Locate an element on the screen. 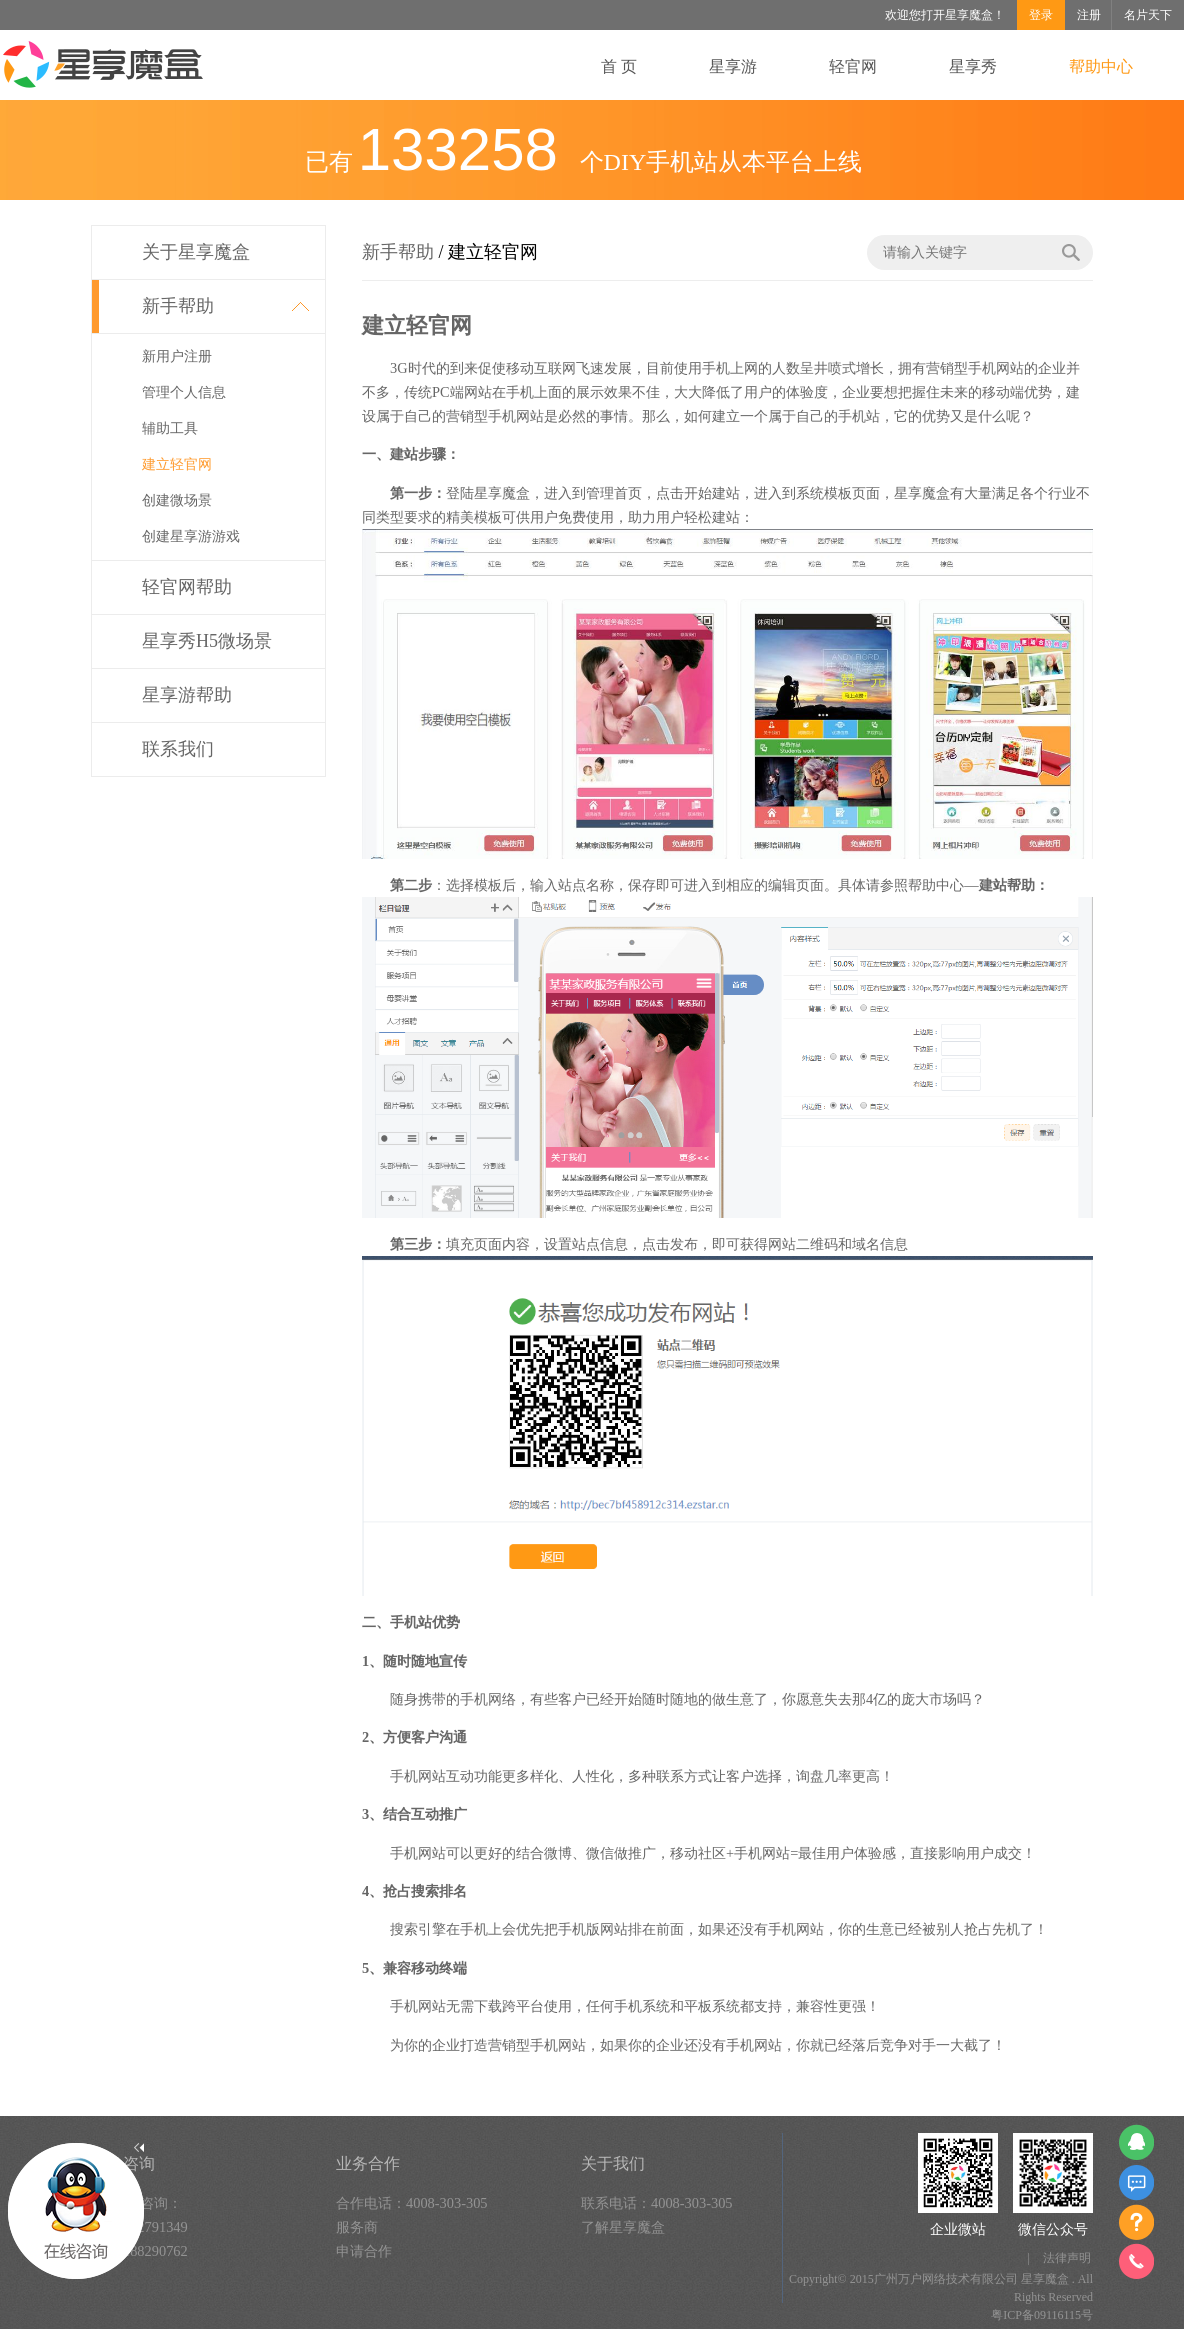 This screenshot has width=1184, height=2329. 建立轻官网 is located at coordinates (177, 464).